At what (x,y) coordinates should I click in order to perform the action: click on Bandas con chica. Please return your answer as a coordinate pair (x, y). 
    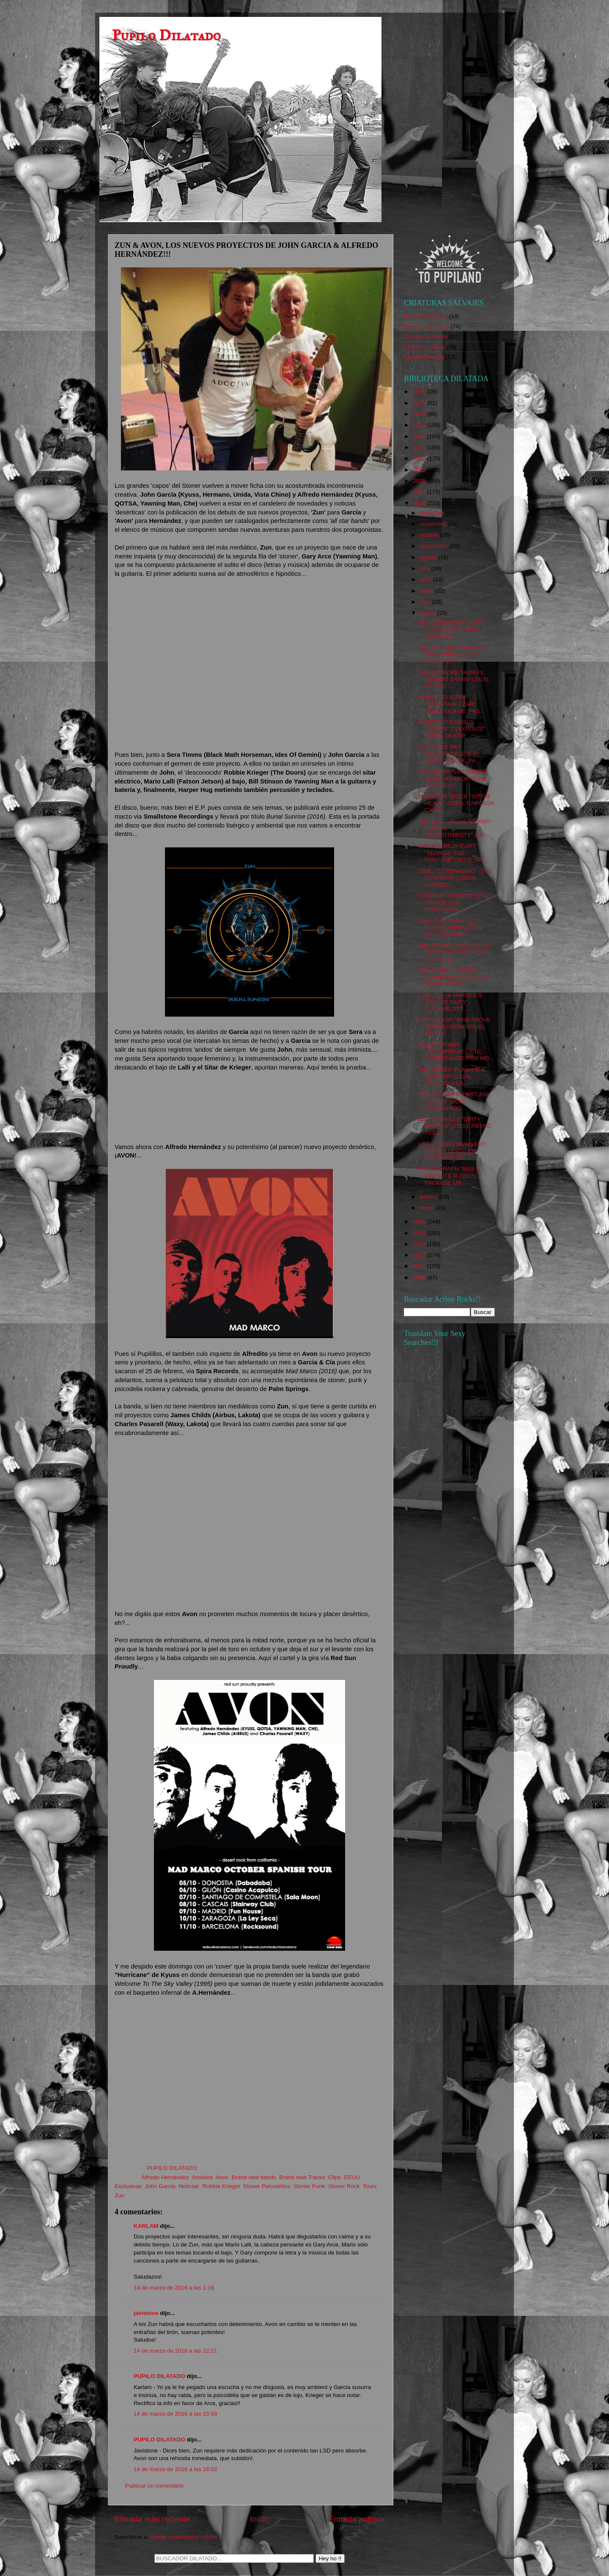
    Looking at the image, I should click on (426, 326).